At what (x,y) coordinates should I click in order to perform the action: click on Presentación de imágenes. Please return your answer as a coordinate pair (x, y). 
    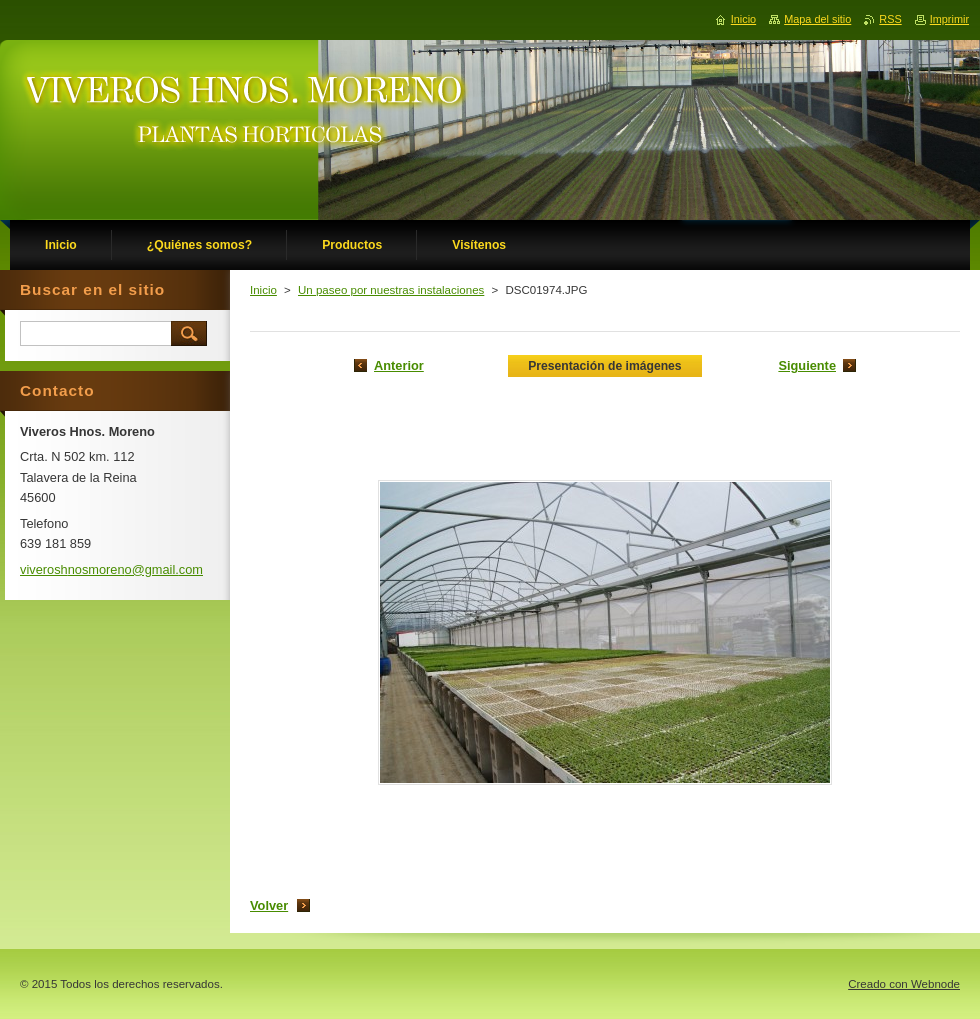
    Looking at the image, I should click on (604, 366).